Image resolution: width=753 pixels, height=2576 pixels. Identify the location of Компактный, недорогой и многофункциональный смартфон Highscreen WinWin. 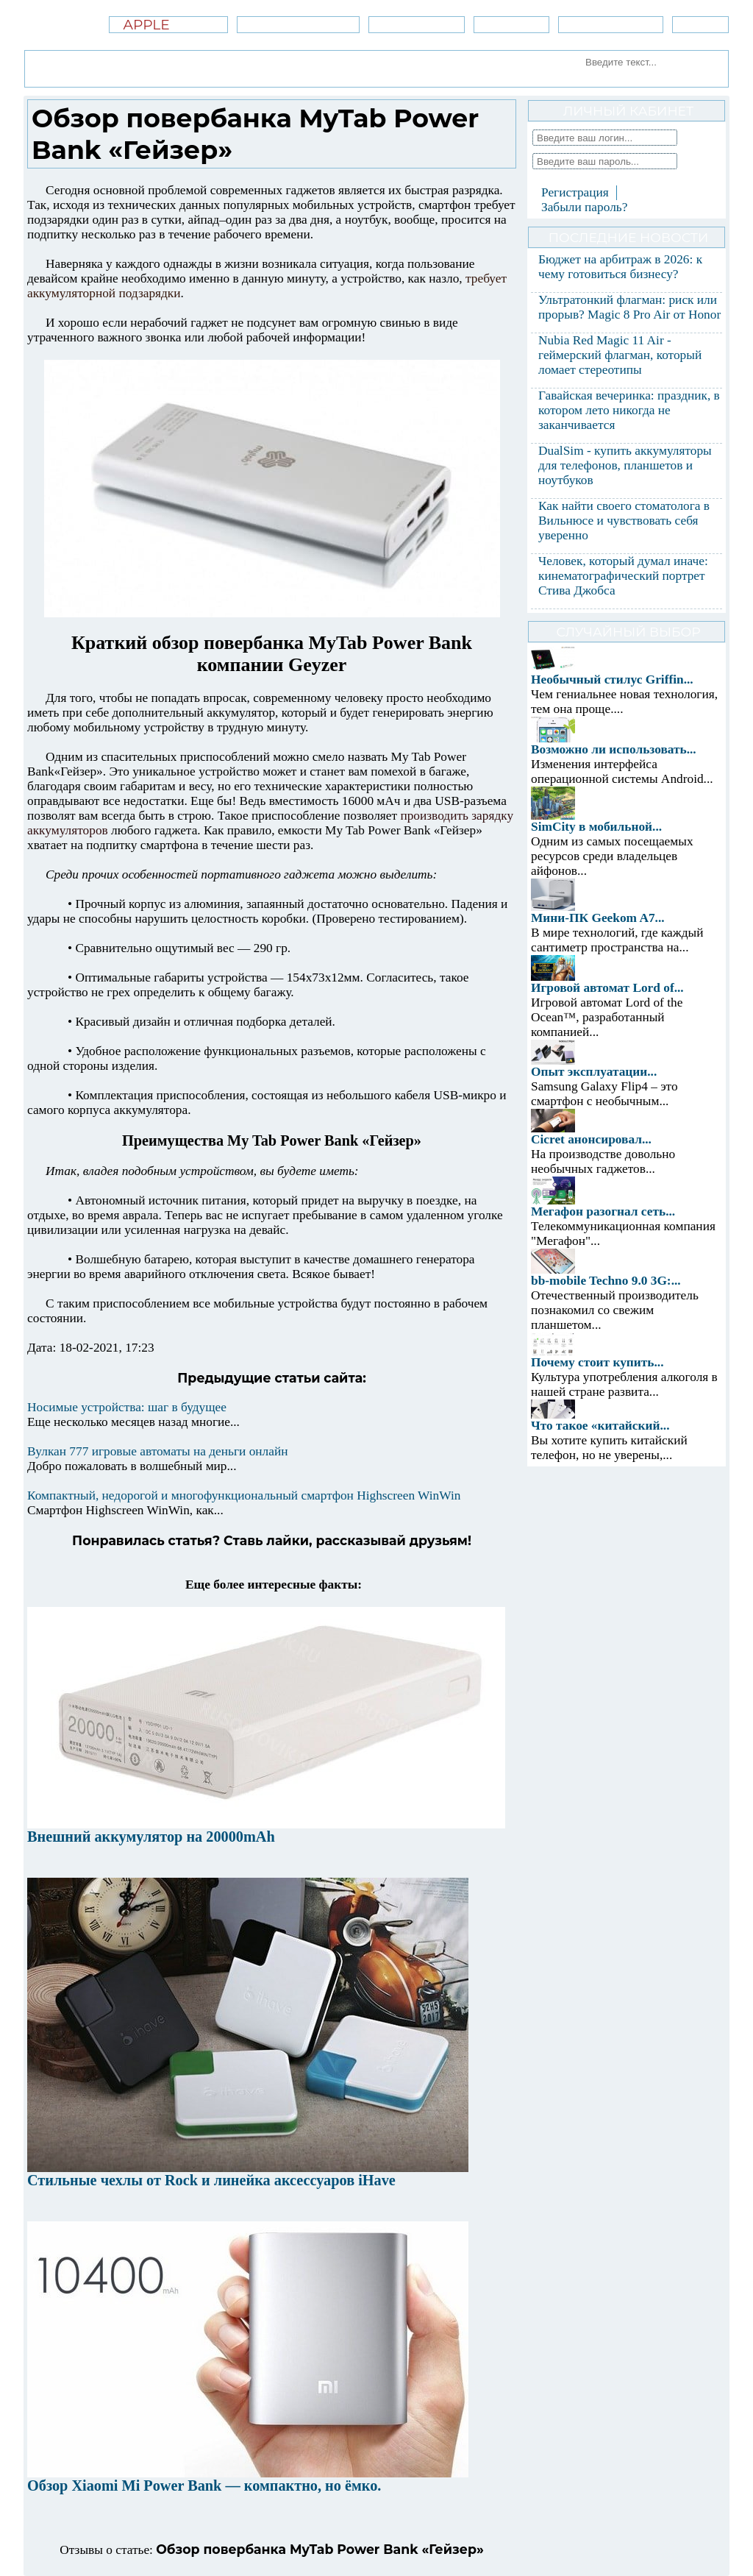
(243, 1495).